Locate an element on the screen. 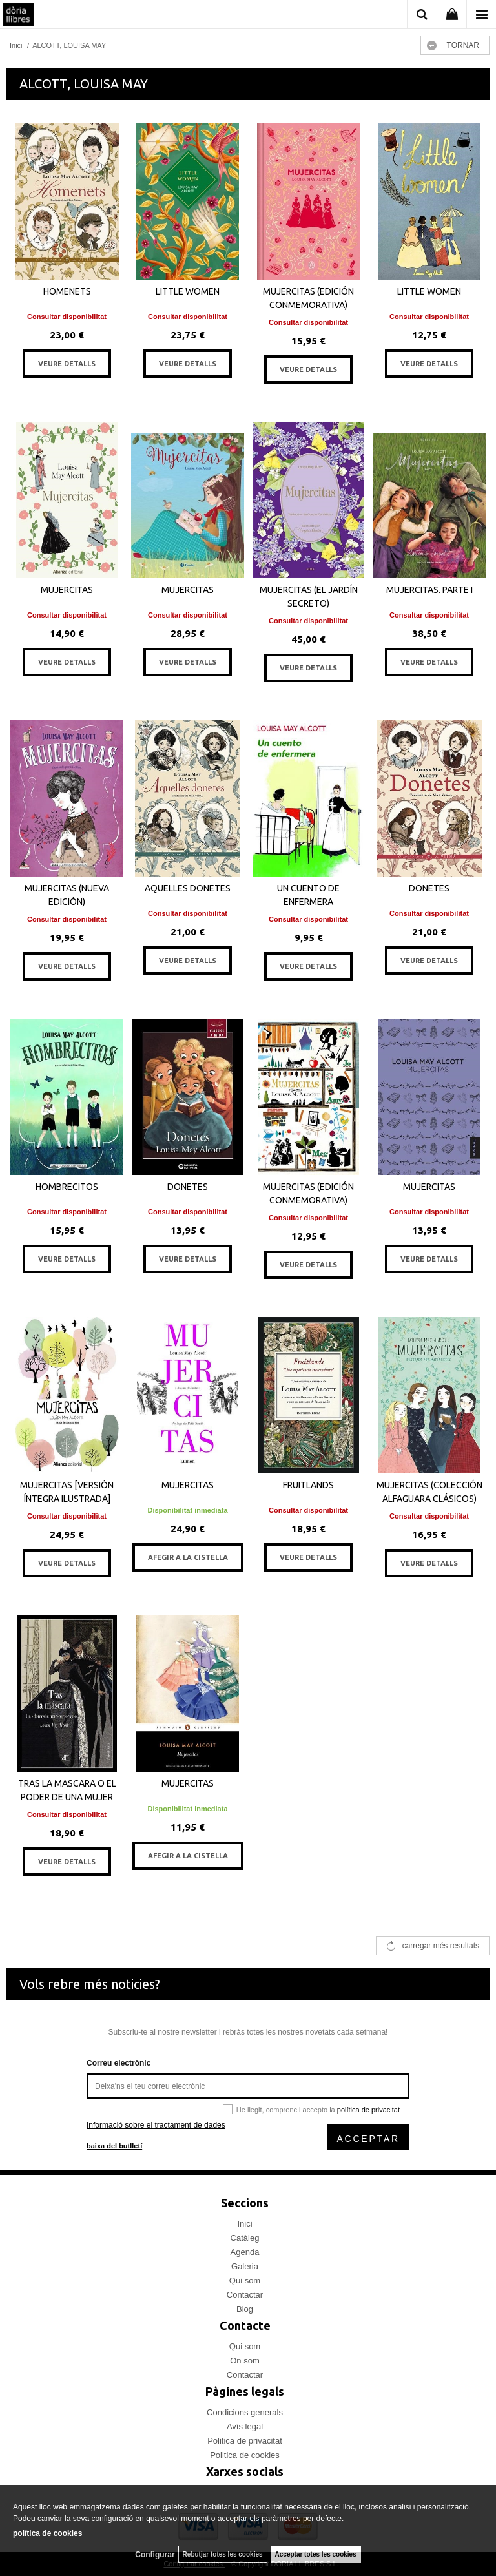 The height and width of the screenshot is (2576, 496). política de cookies is located at coordinates (47, 2533).